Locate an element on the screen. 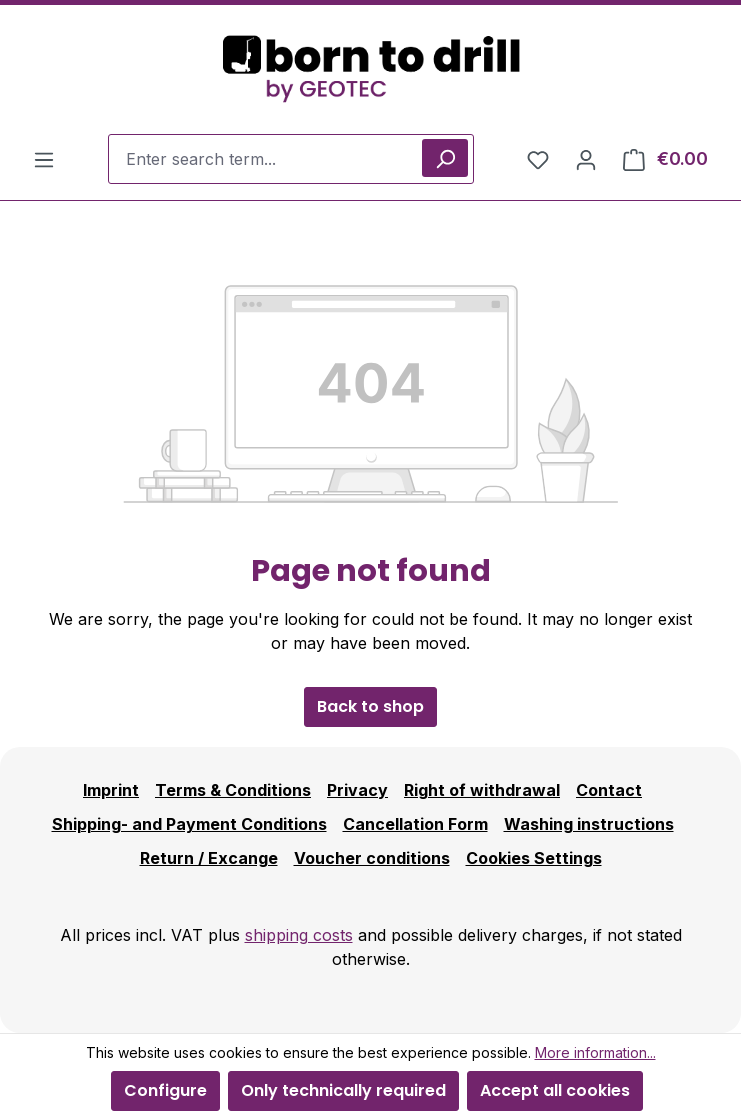  Privacy is located at coordinates (357, 790).